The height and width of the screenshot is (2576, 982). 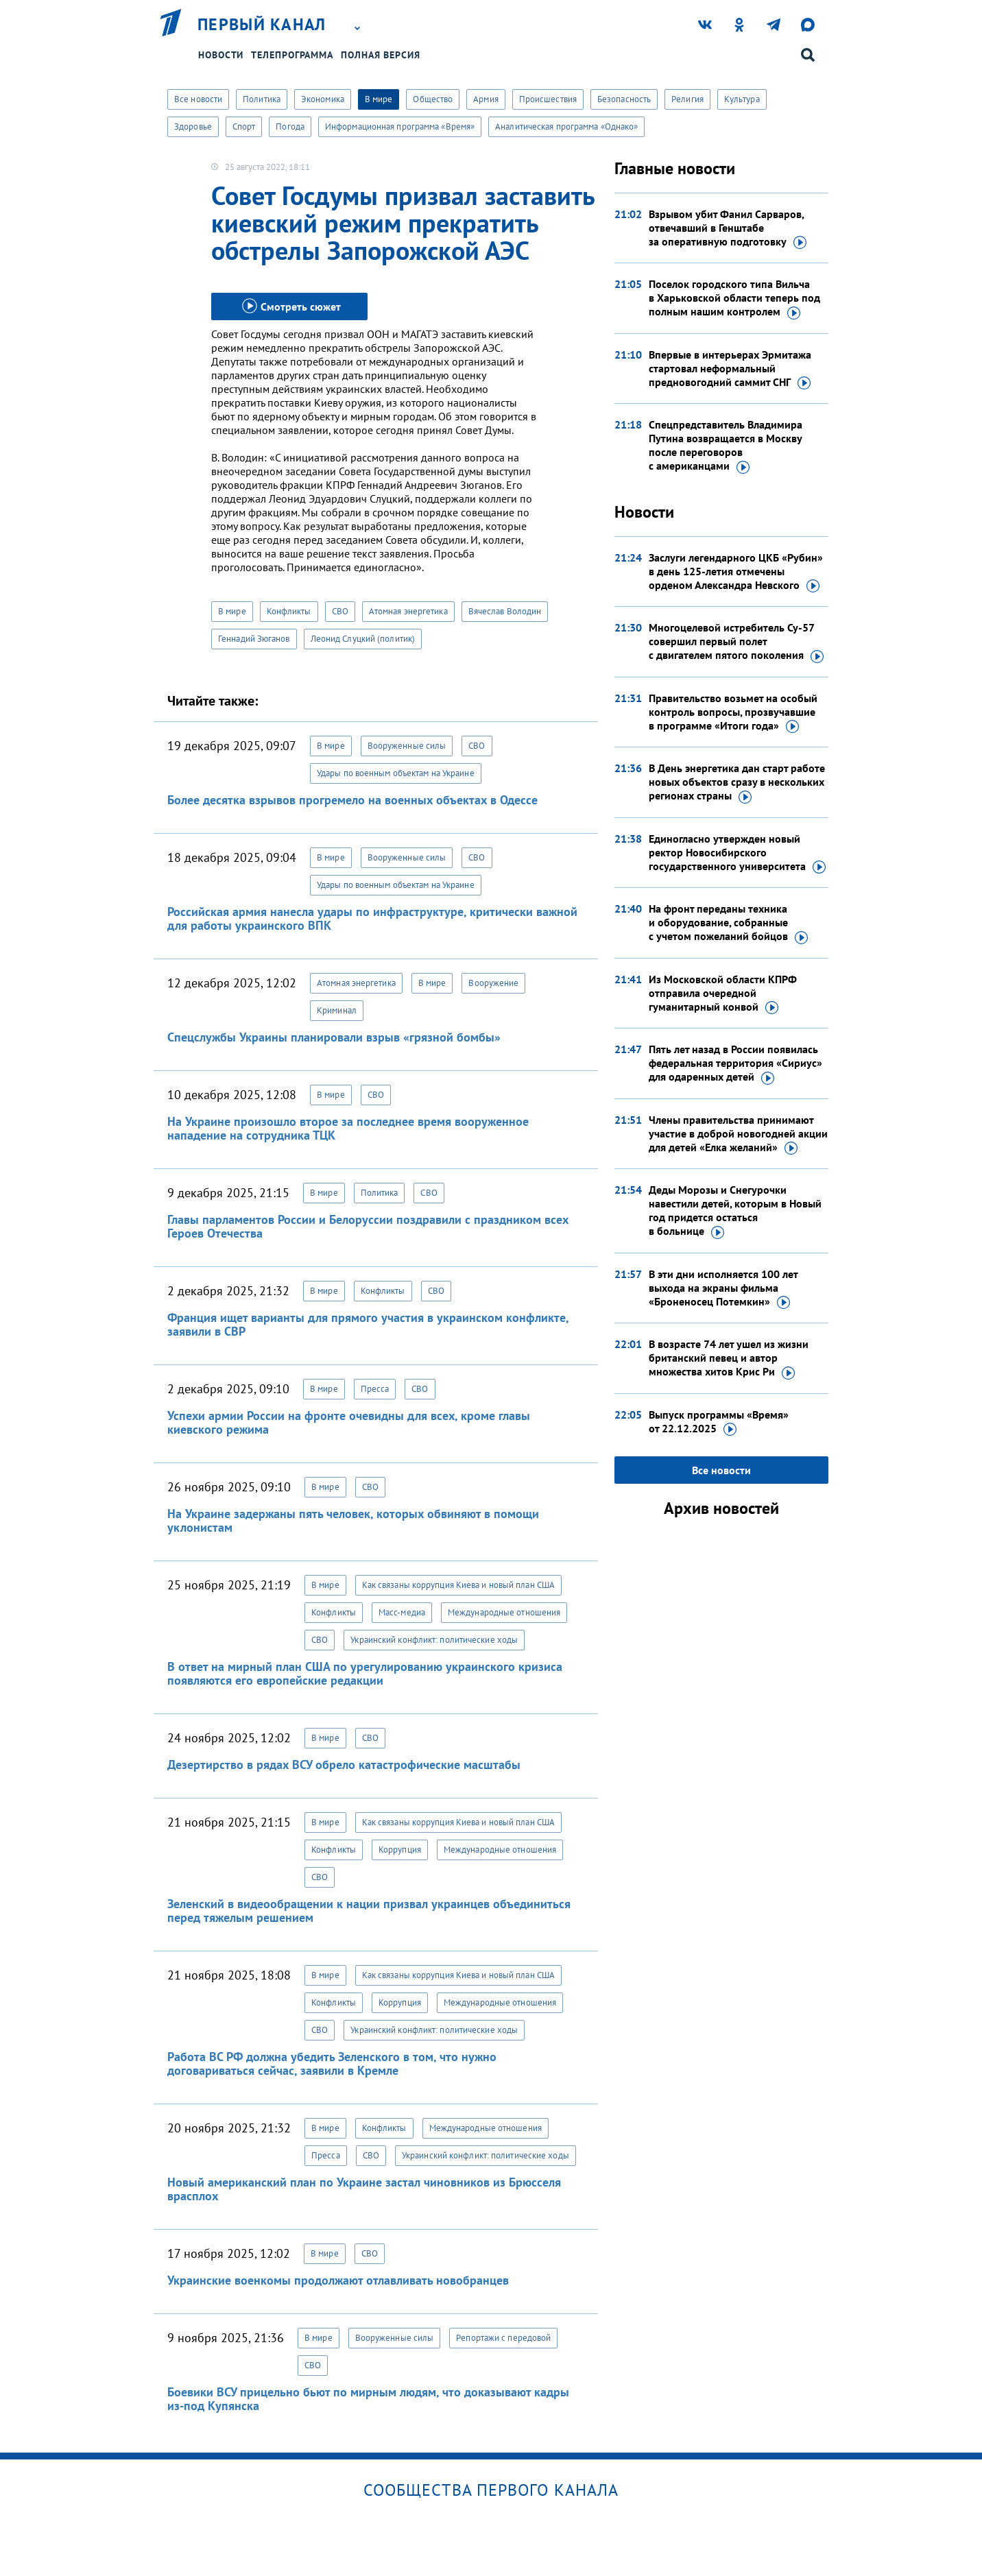 I want to click on На фронт переданы техника и оборудование, собранные с учетом пожеланий, so click(x=728, y=923).